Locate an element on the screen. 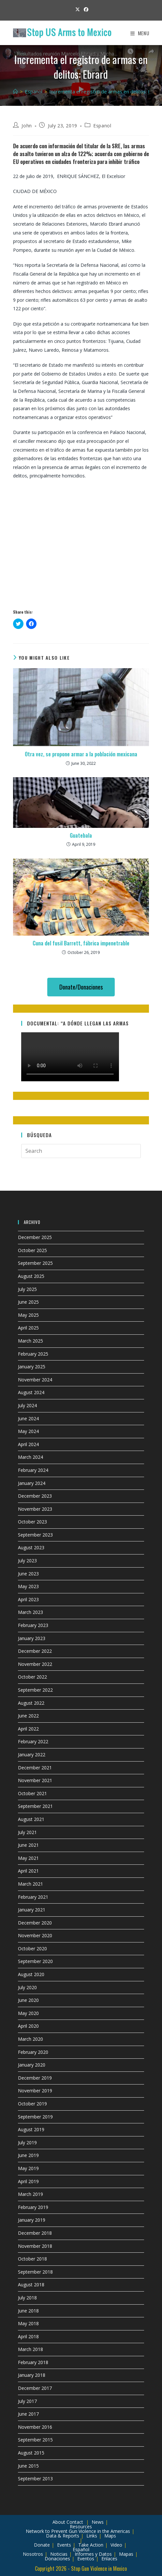  October 2021 is located at coordinates (32, 1793).